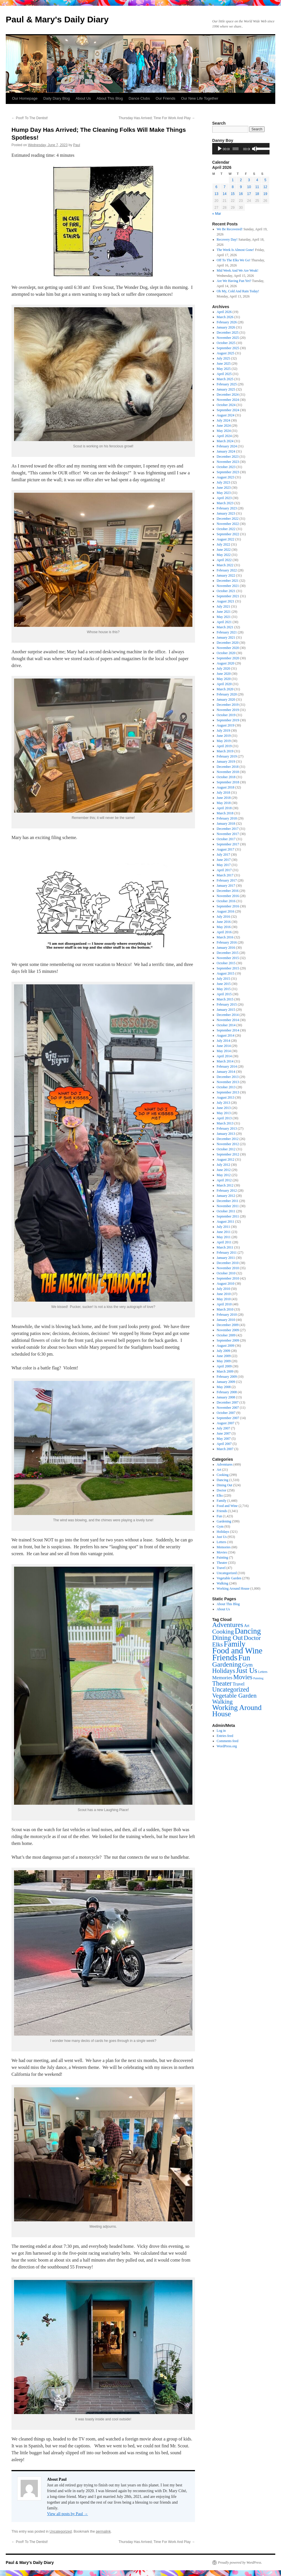 Image resolution: width=281 pixels, height=2576 pixels. Describe the element at coordinates (237, 1710) in the screenshot. I see `Working Around House [Working Around House (1,000 items)]` at that location.